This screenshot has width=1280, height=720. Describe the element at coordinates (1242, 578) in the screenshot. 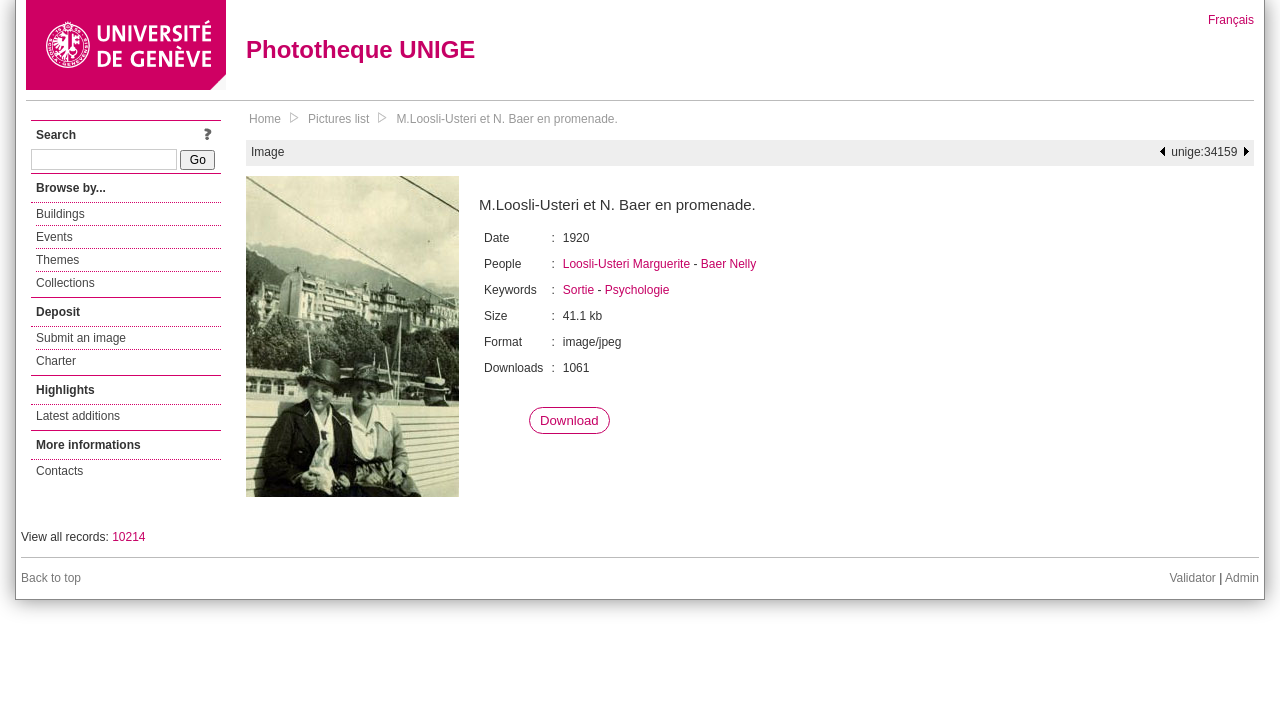

I see `Admin` at that location.